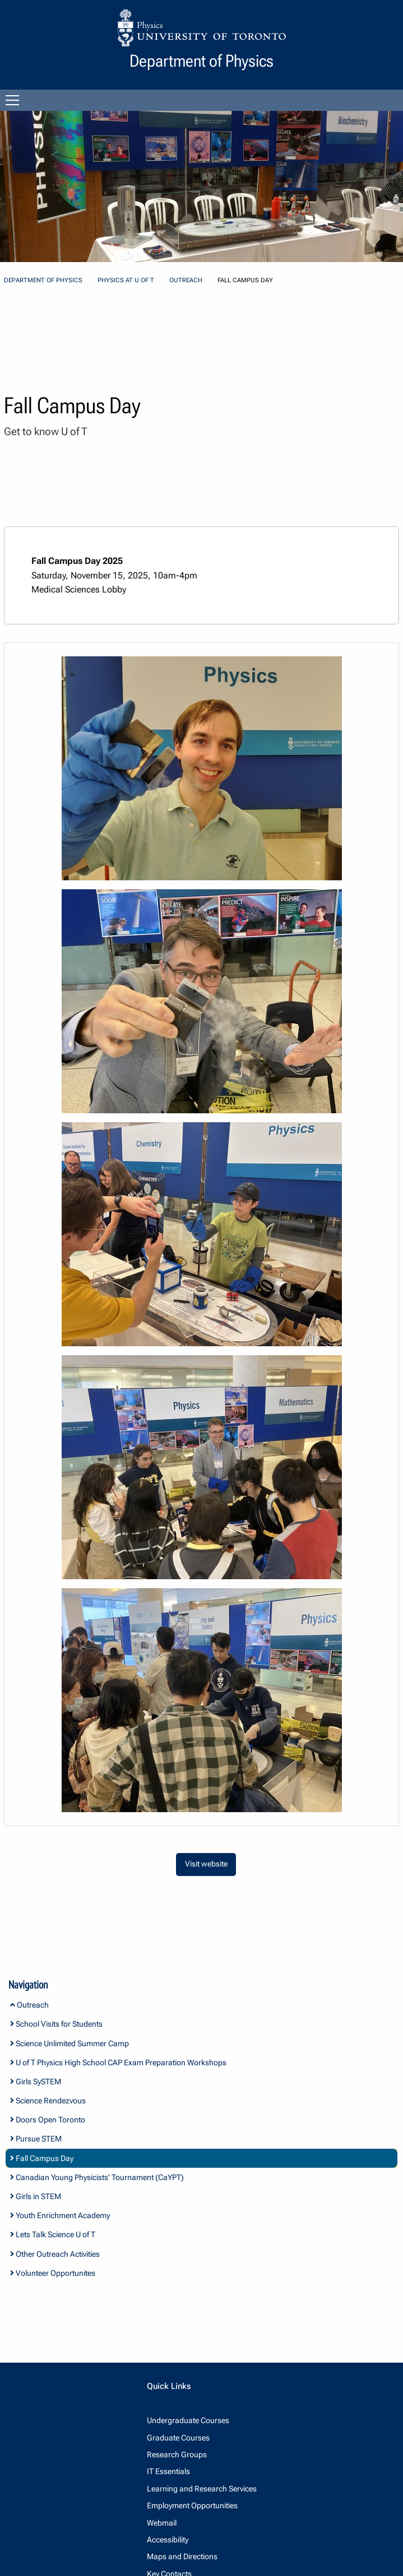 Image resolution: width=403 pixels, height=2576 pixels. I want to click on Maps and Directions, so click(182, 2556).